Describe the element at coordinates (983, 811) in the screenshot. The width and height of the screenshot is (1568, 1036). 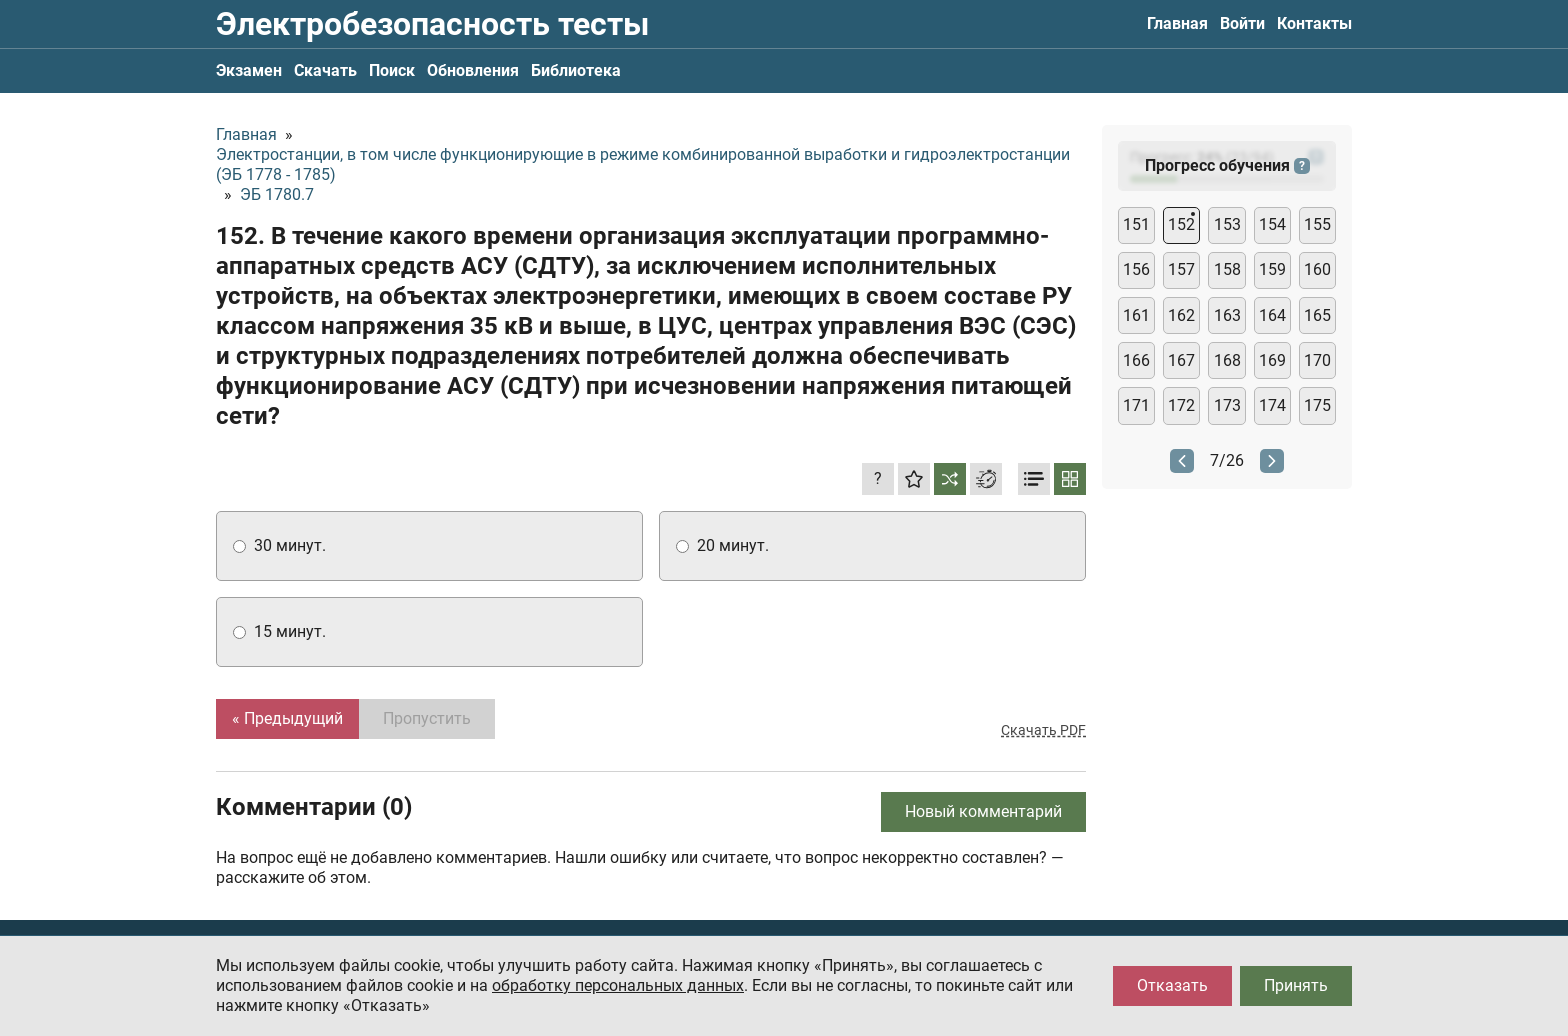
I see `Новый комментарий` at that location.